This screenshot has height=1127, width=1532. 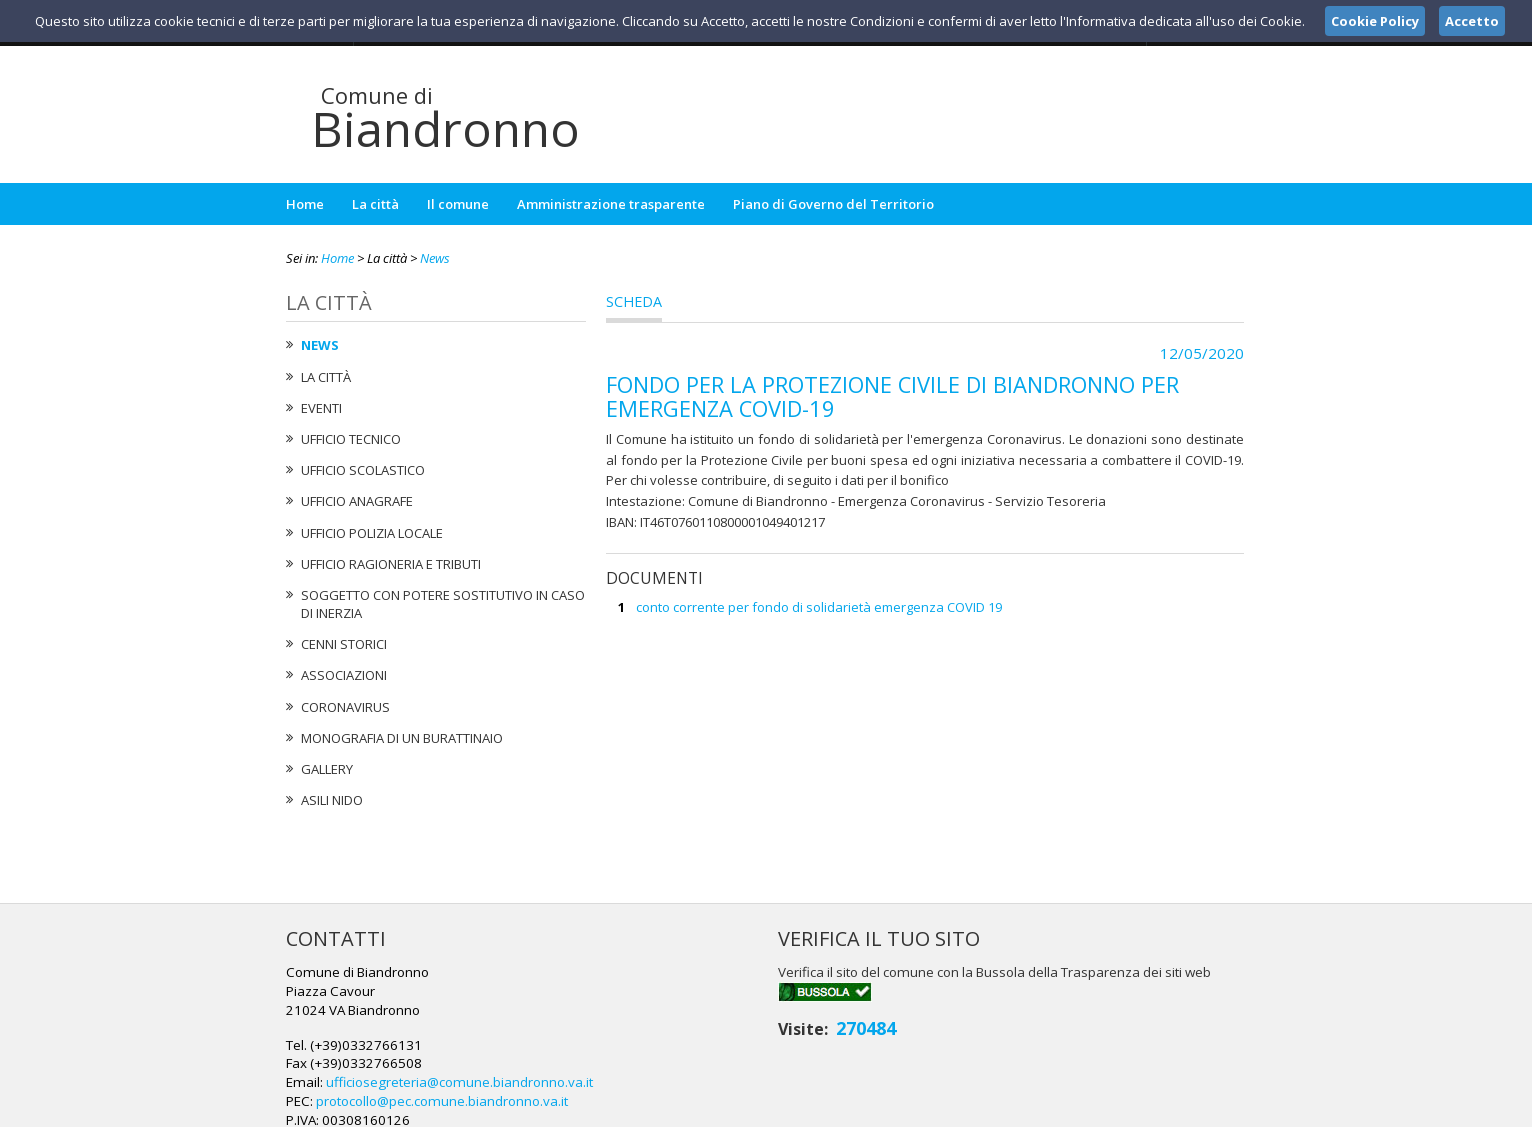 I want to click on Eventi, so click(x=321, y=408).